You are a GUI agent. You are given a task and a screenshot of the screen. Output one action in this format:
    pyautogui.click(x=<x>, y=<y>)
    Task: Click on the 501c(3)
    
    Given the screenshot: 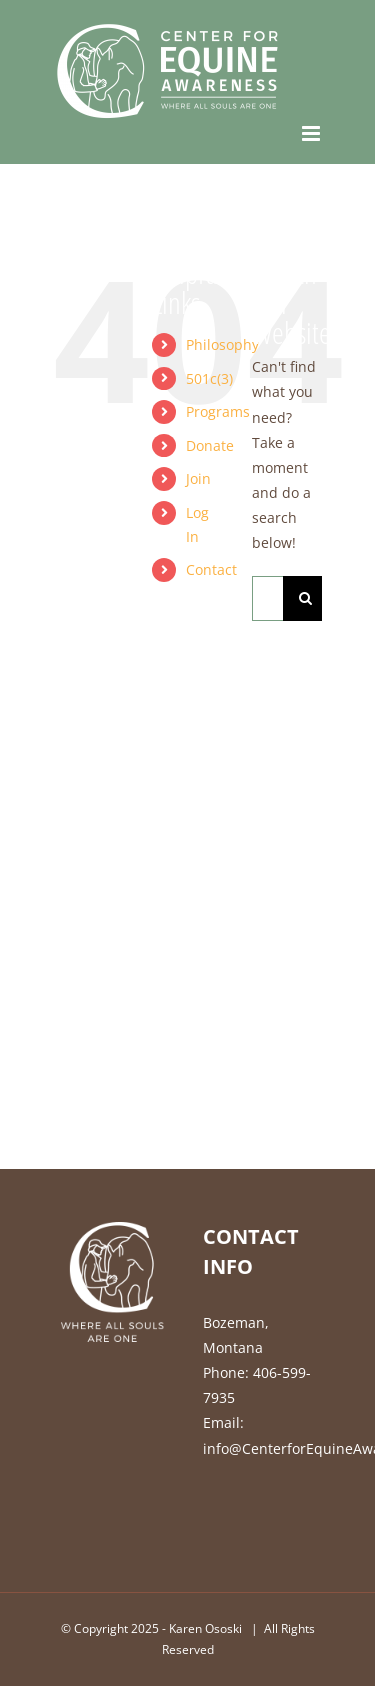 What is the action you would take?
    pyautogui.click(x=209, y=378)
    